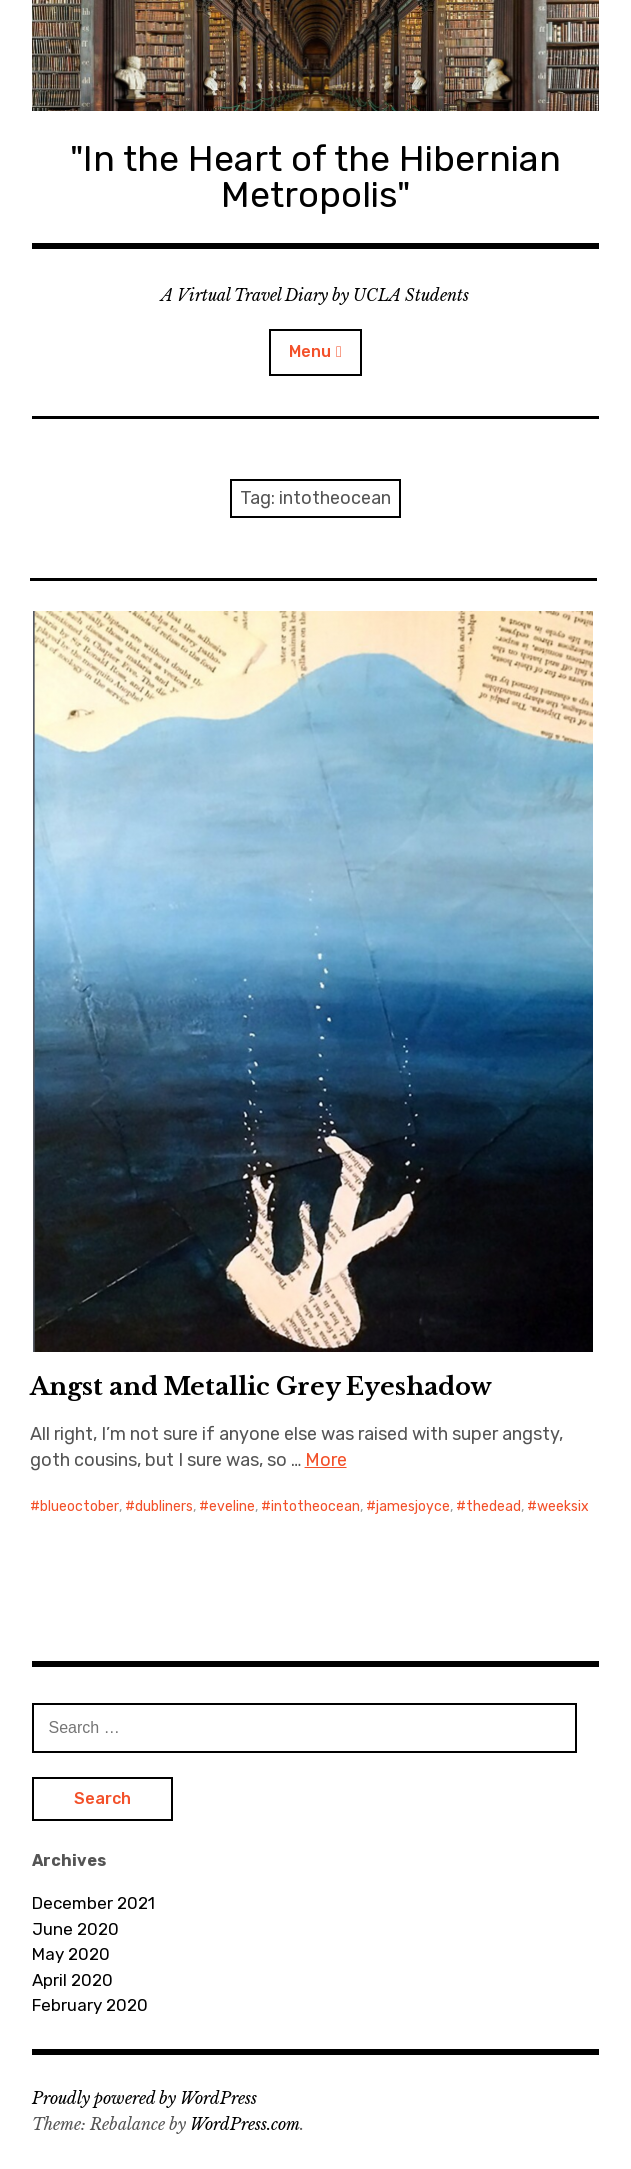  What do you see at coordinates (245, 2124) in the screenshot?
I see `WordPress.com` at bounding box center [245, 2124].